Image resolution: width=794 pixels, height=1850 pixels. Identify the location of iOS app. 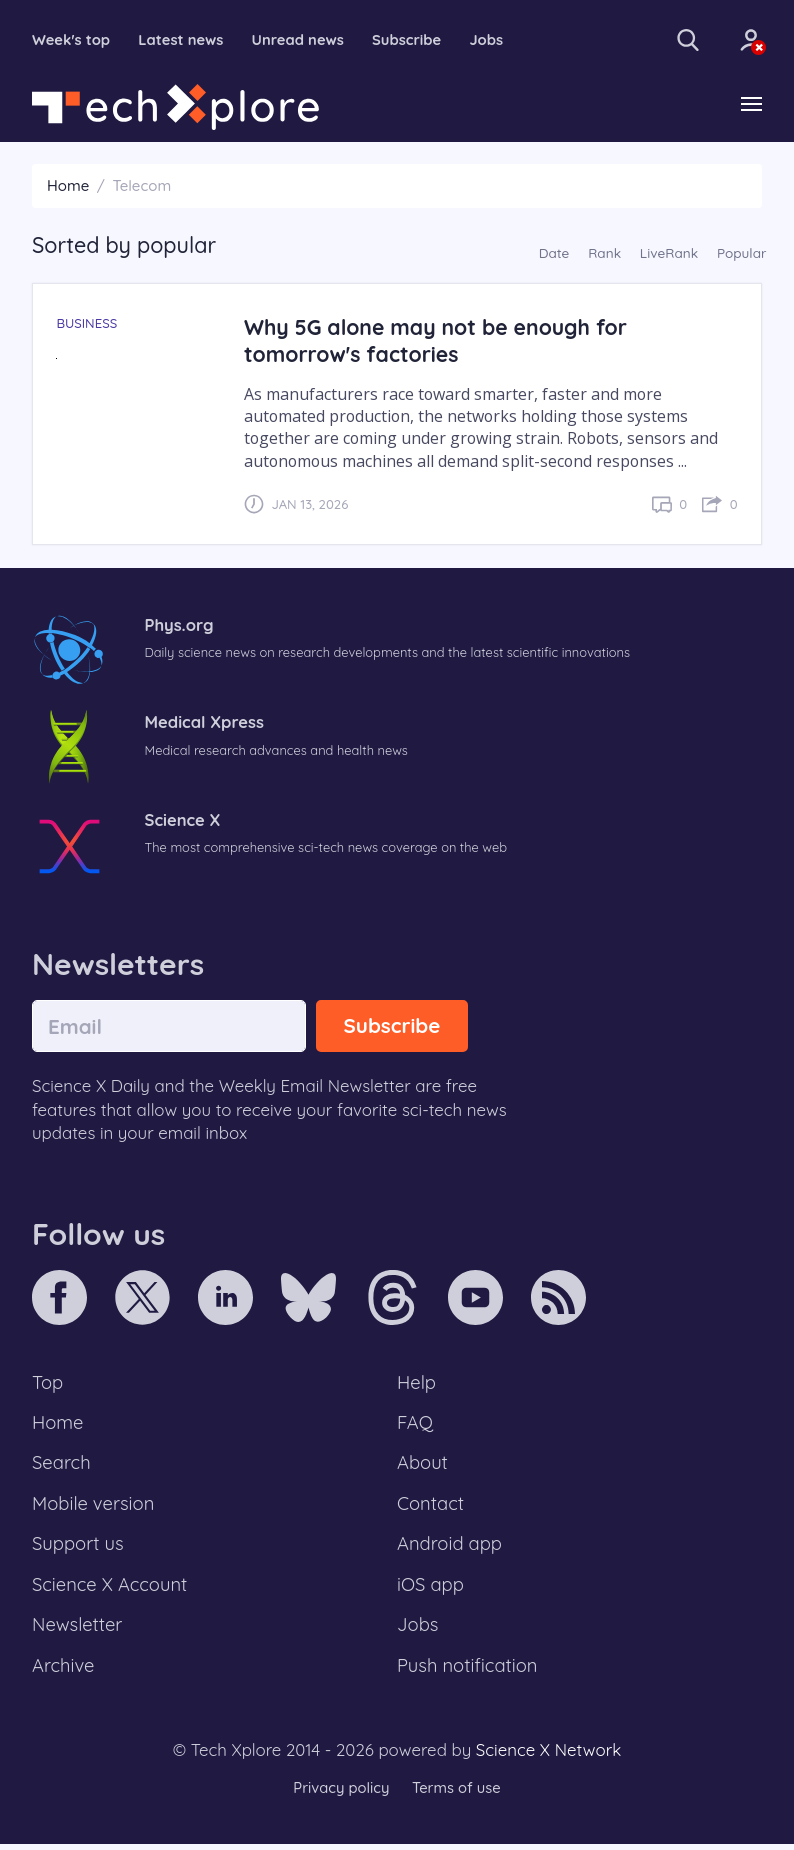
(431, 1590).